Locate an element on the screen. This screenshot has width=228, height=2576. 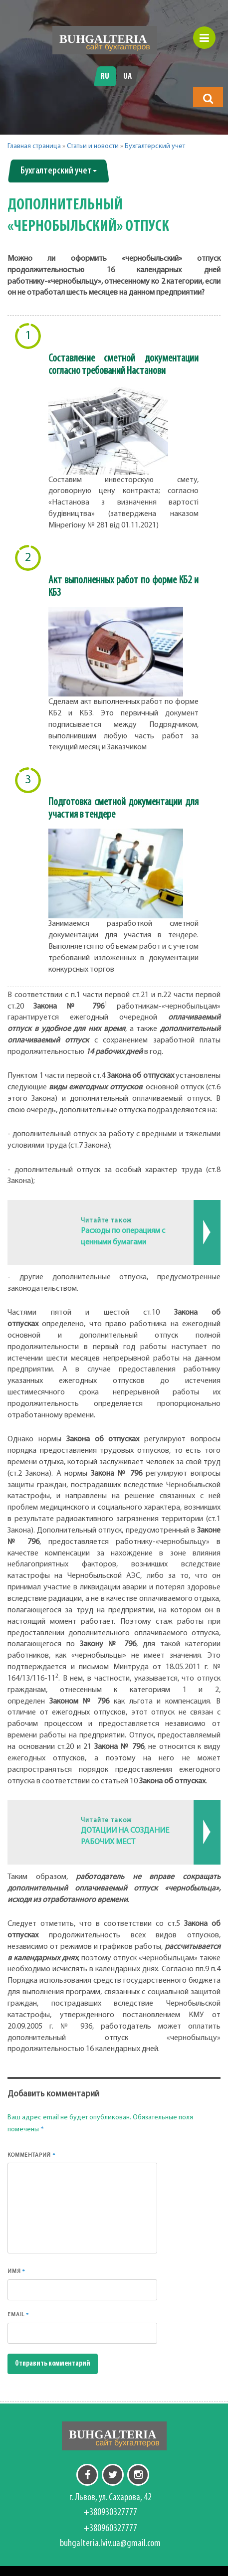
[Перейти на головну] is located at coordinates (104, 40).